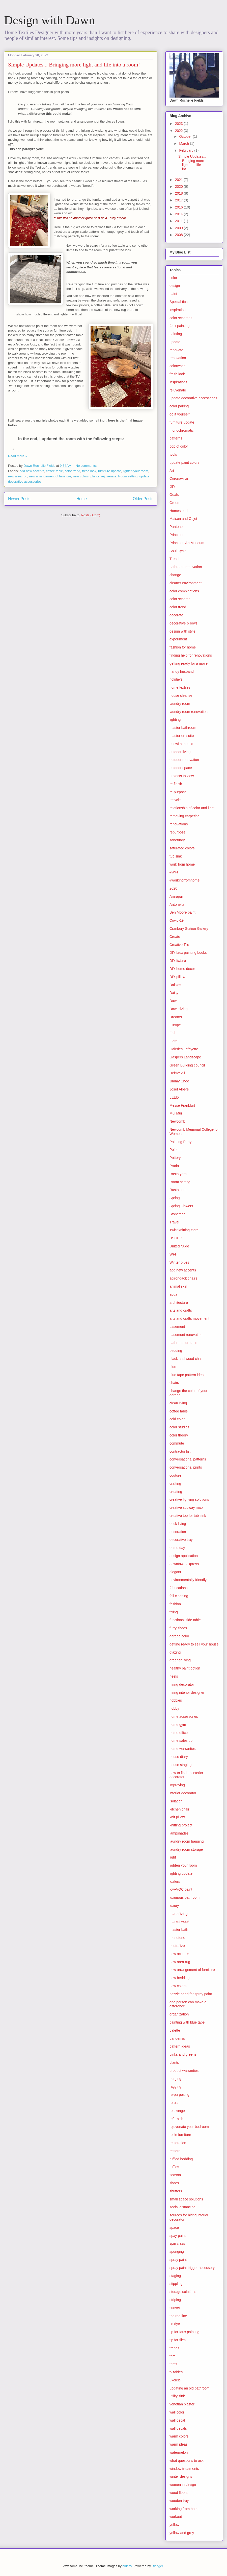  Describe the element at coordinates (178, 2316) in the screenshot. I see `the red line` at that location.